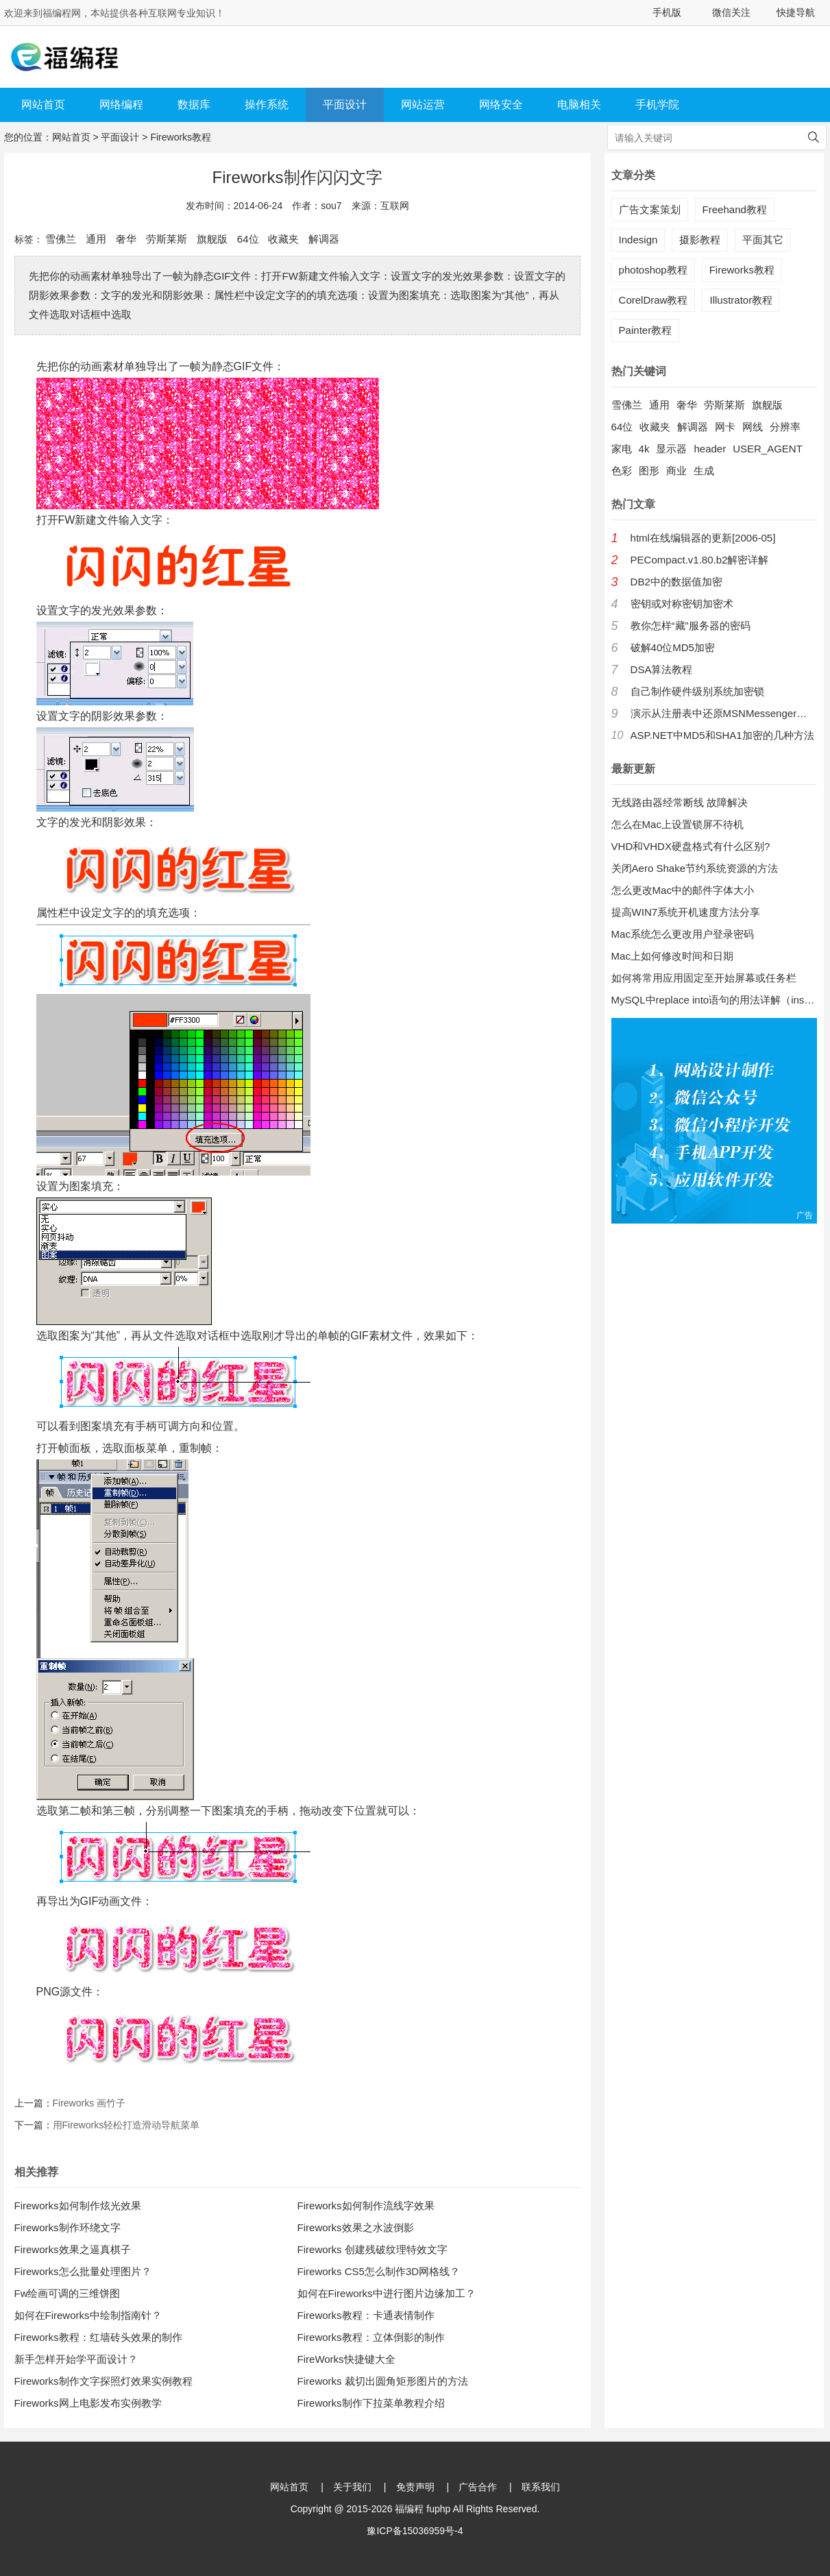 The image size is (830, 2576). What do you see at coordinates (372, 2249) in the screenshot?
I see `Fireworks 创建残破纹理特效文字` at bounding box center [372, 2249].